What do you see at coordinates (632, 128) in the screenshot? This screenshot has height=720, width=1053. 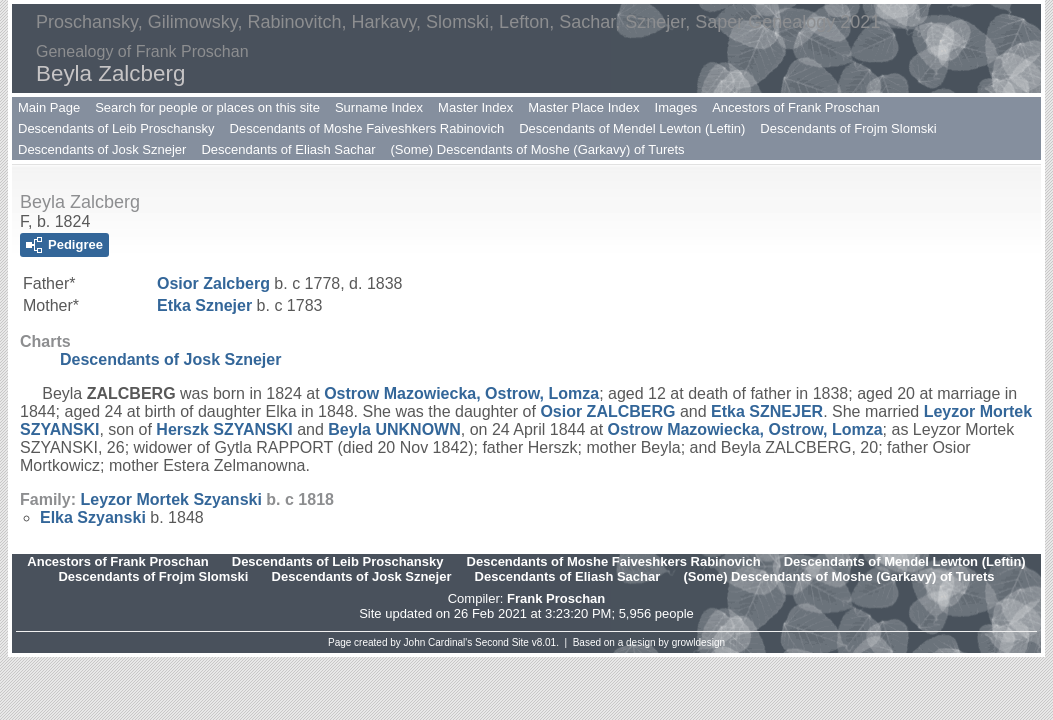 I see `Descendants of Mendel Lewton (Leftin)` at bounding box center [632, 128].